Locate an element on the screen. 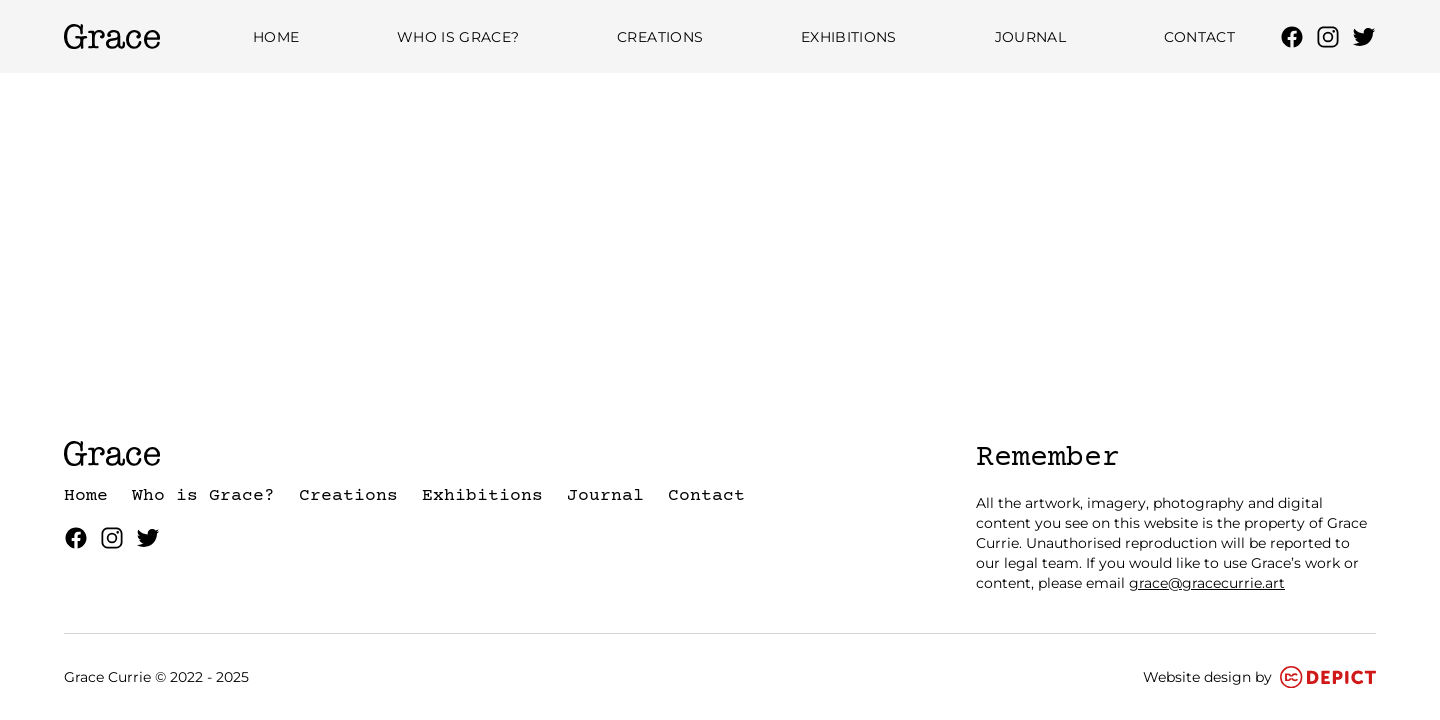 The image size is (1440, 720). Exhibitions is located at coordinates (849, 37).